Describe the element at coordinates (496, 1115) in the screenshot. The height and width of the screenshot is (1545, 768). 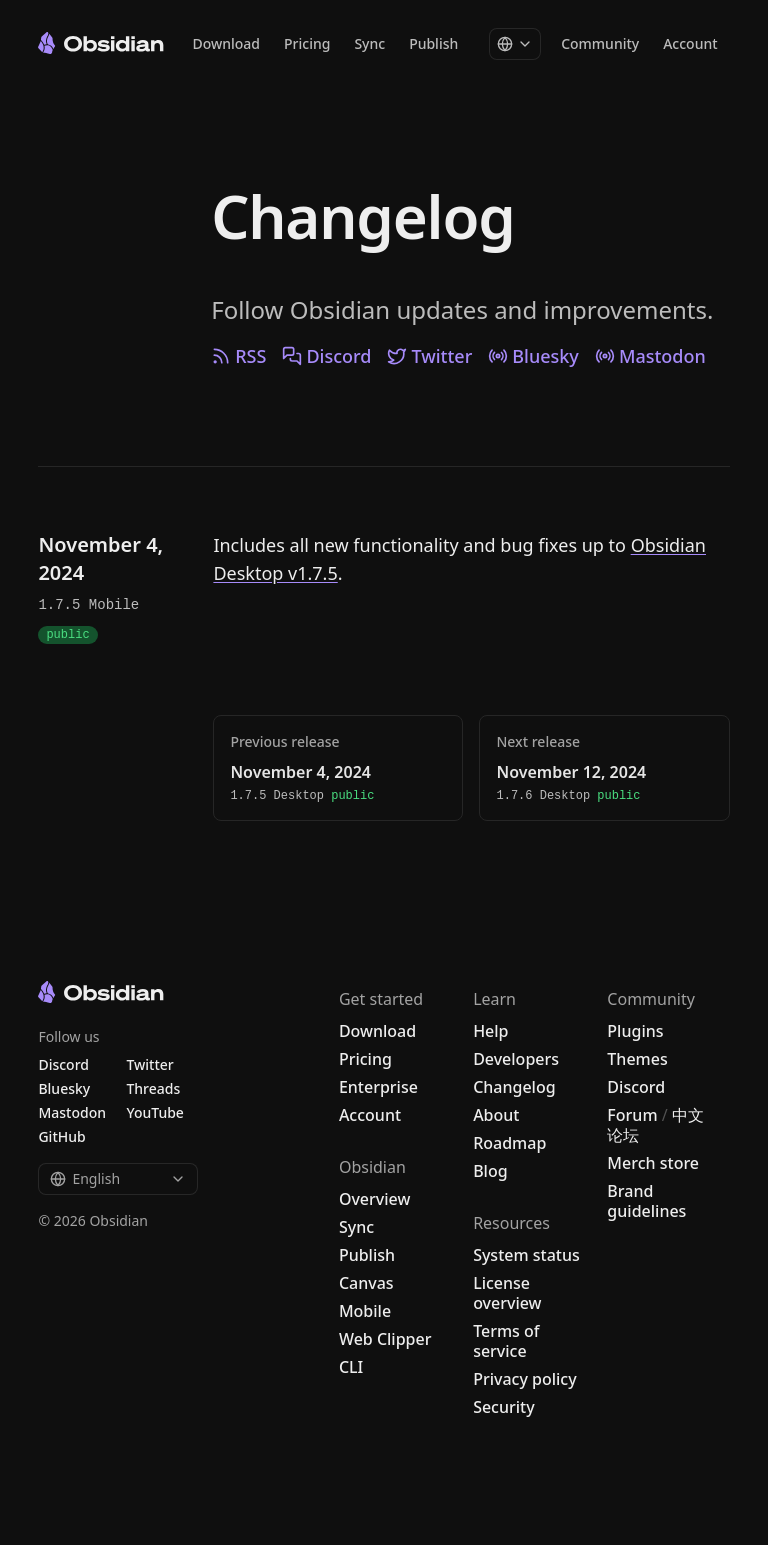
I see `About` at that location.